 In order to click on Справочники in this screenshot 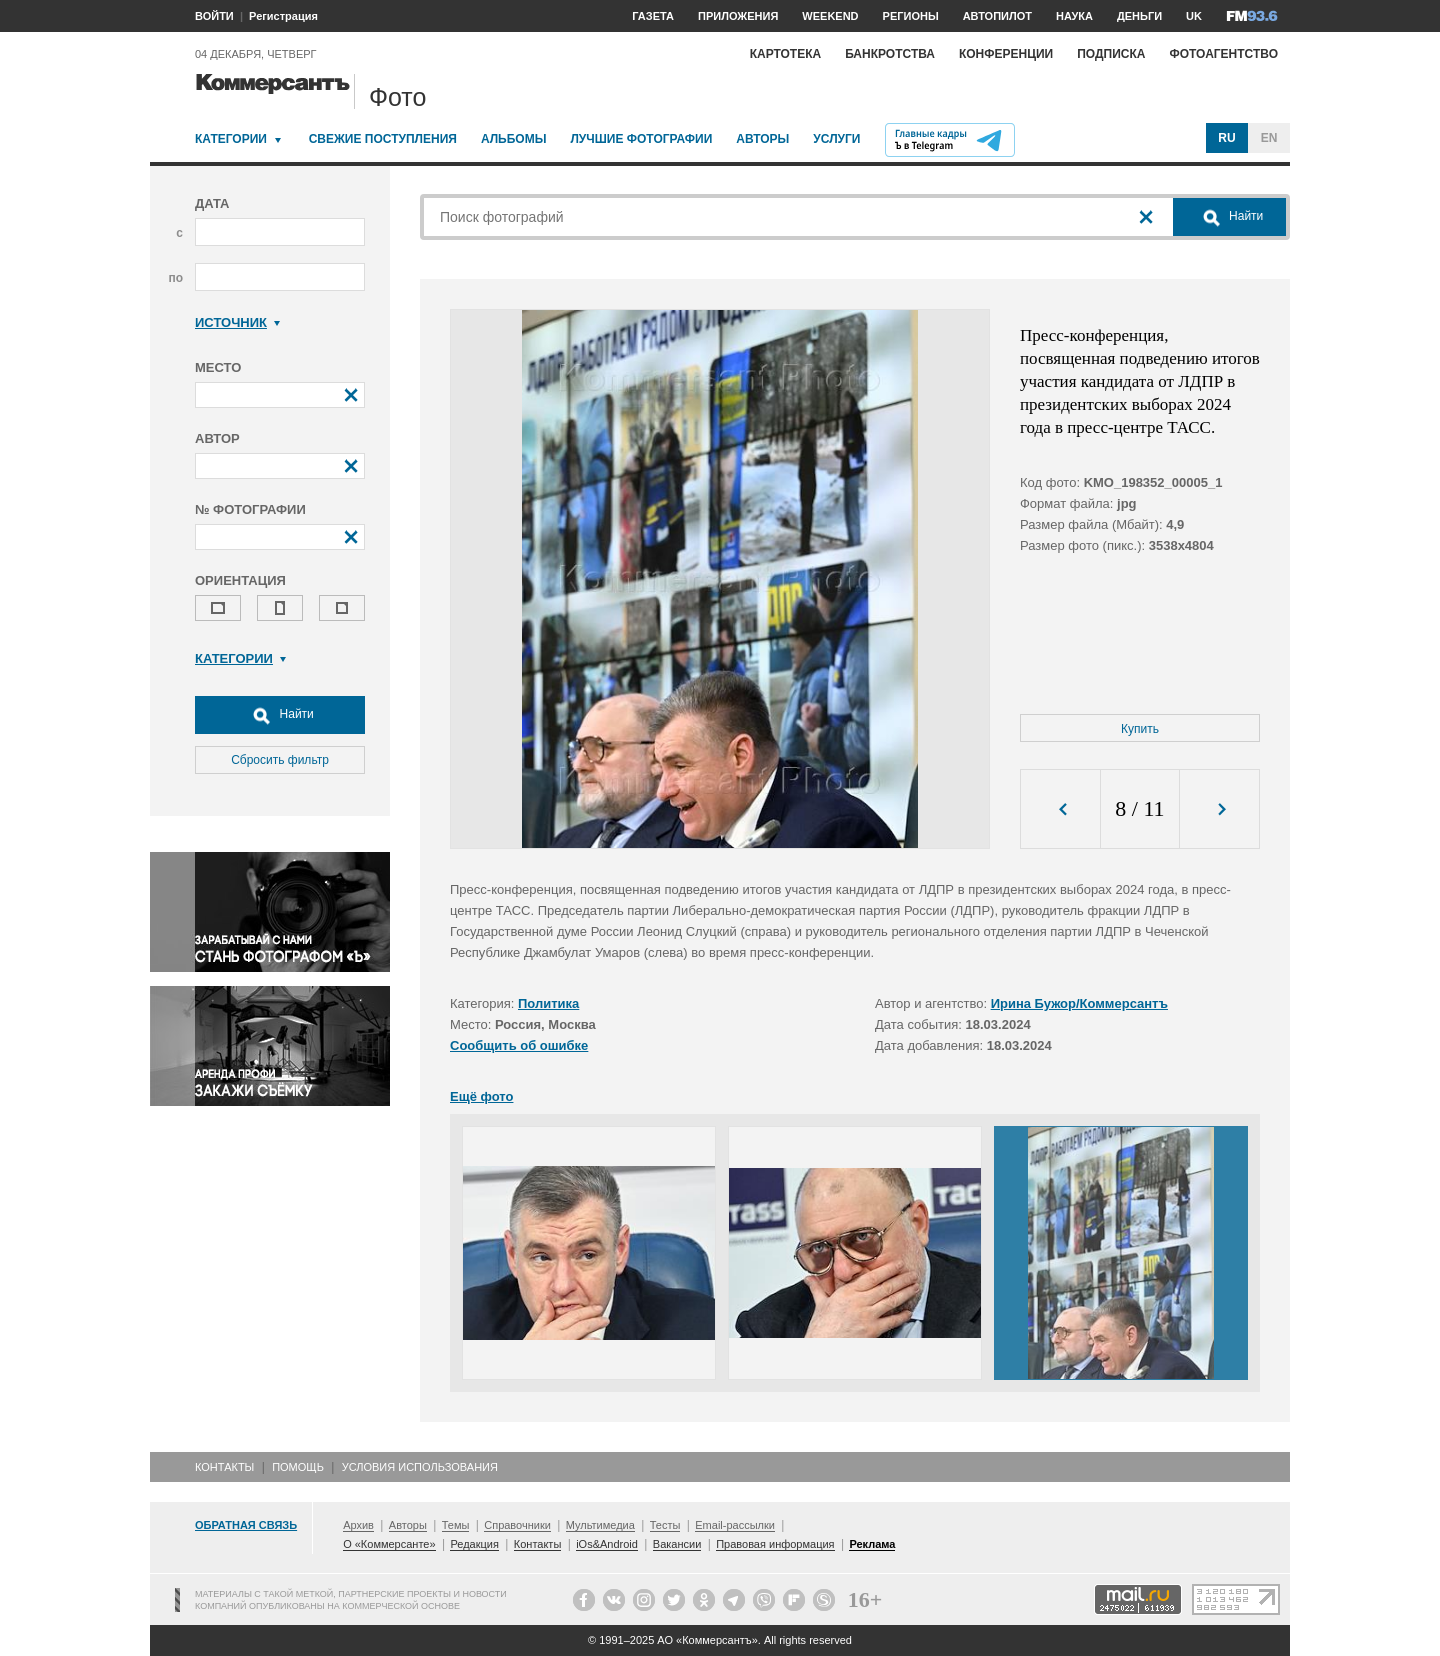, I will do `click(517, 1525)`.